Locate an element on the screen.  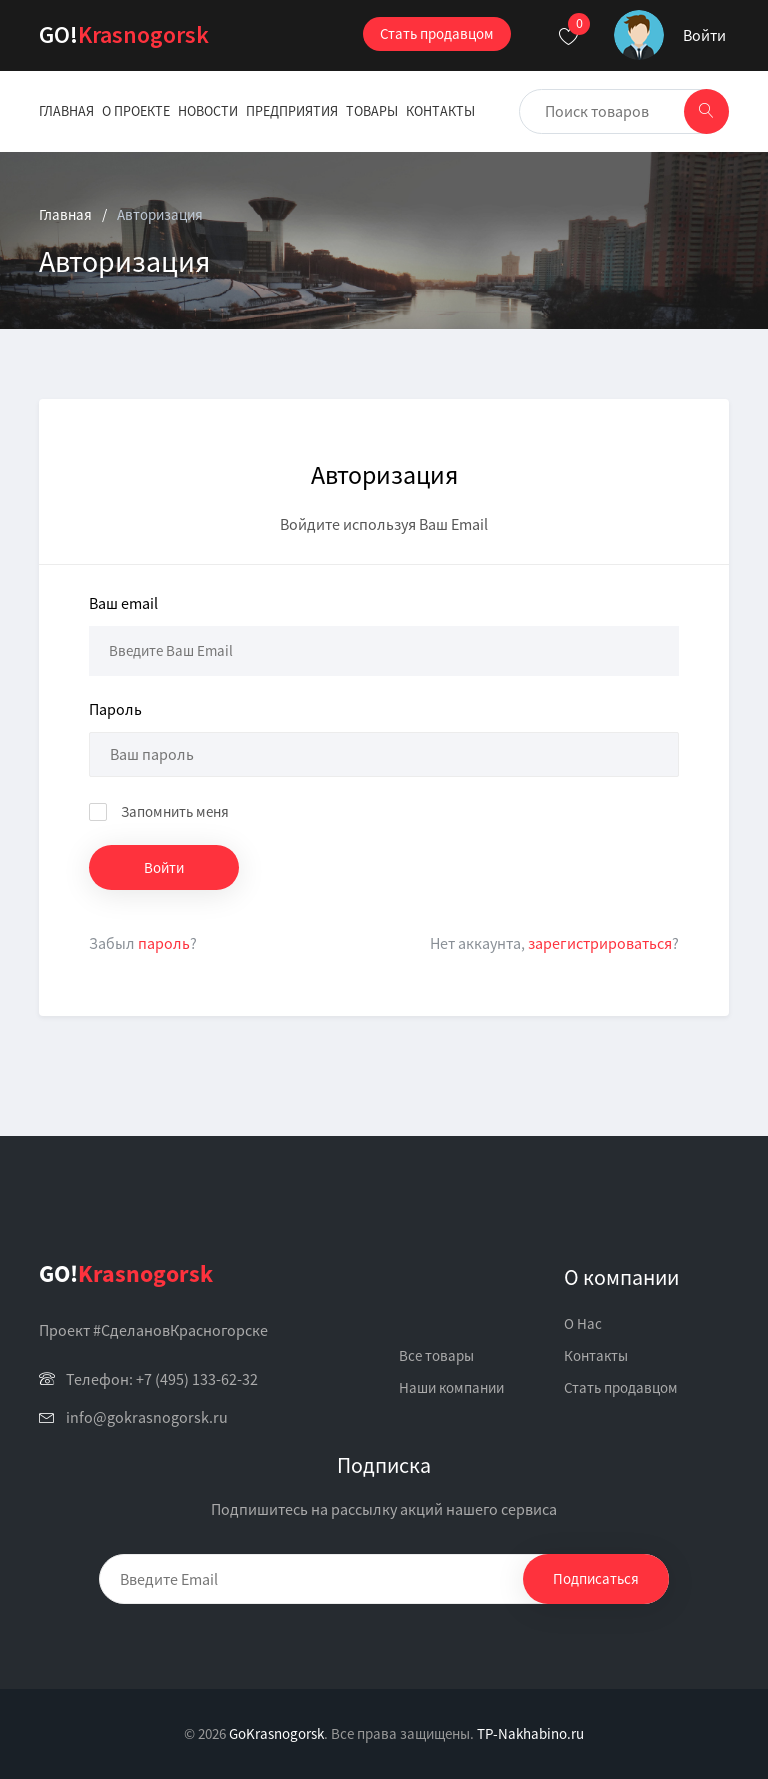
Главная is located at coordinates (66, 111).